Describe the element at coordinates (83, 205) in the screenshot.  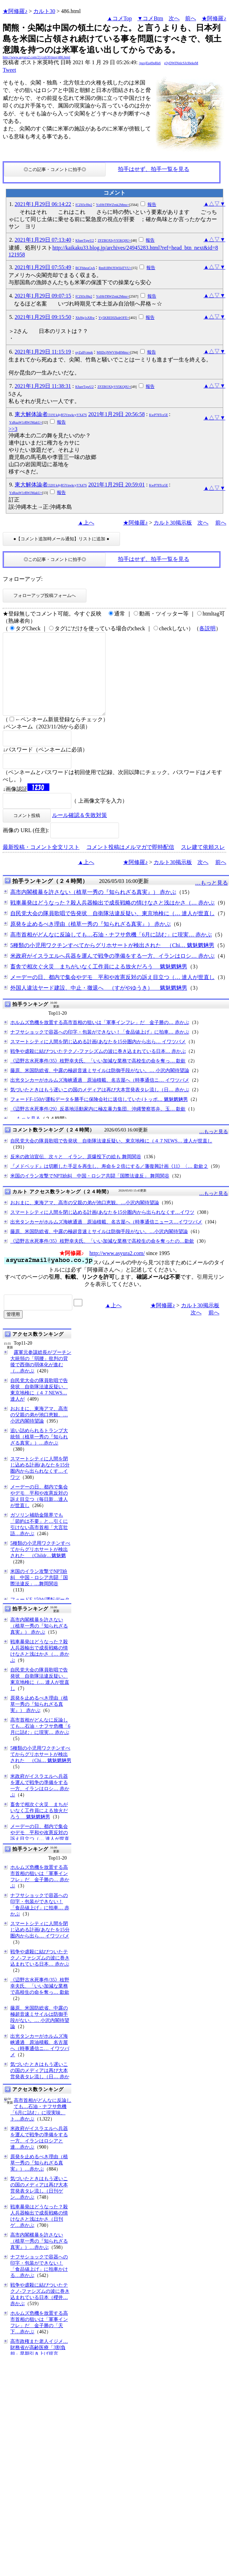
I see `fCZ83cf8p2` at that location.